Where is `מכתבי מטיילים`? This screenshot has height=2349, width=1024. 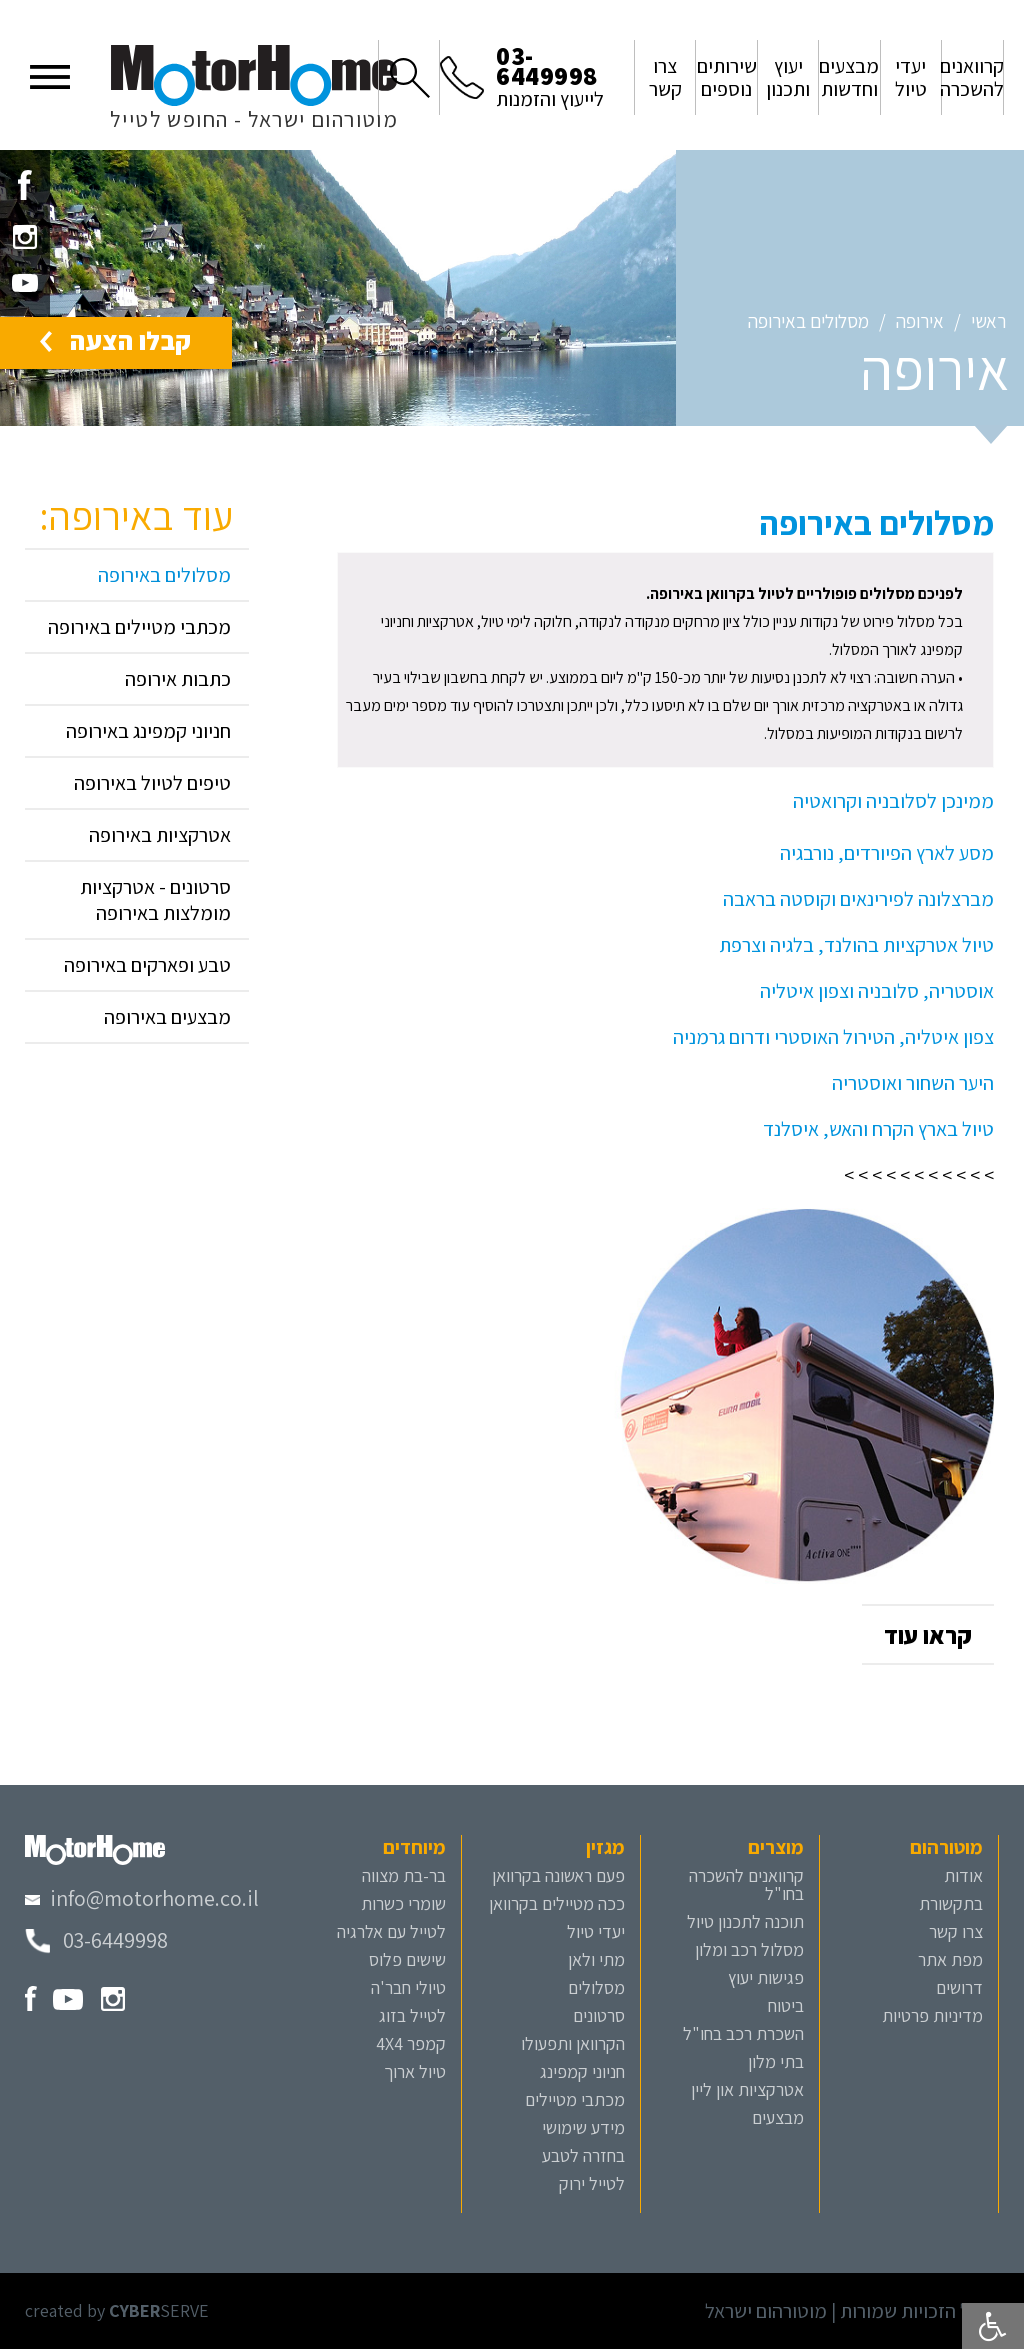 מכתבי מטיילים is located at coordinates (575, 2099).